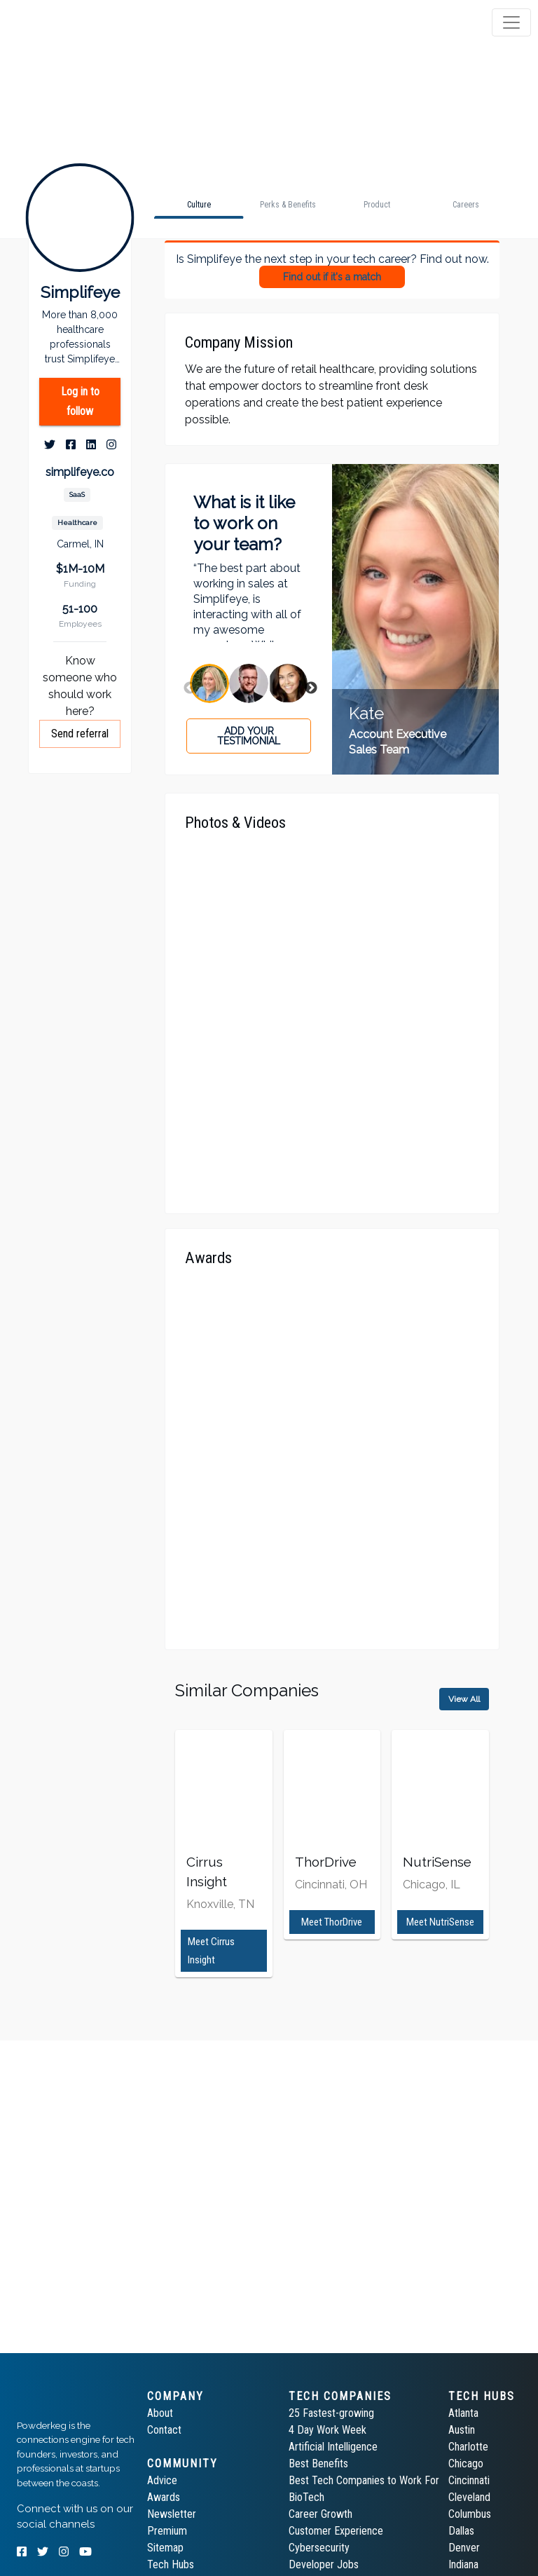 The width and height of the screenshot is (538, 2576). What do you see at coordinates (331, 2413) in the screenshot?
I see `25 Fastest-growing` at bounding box center [331, 2413].